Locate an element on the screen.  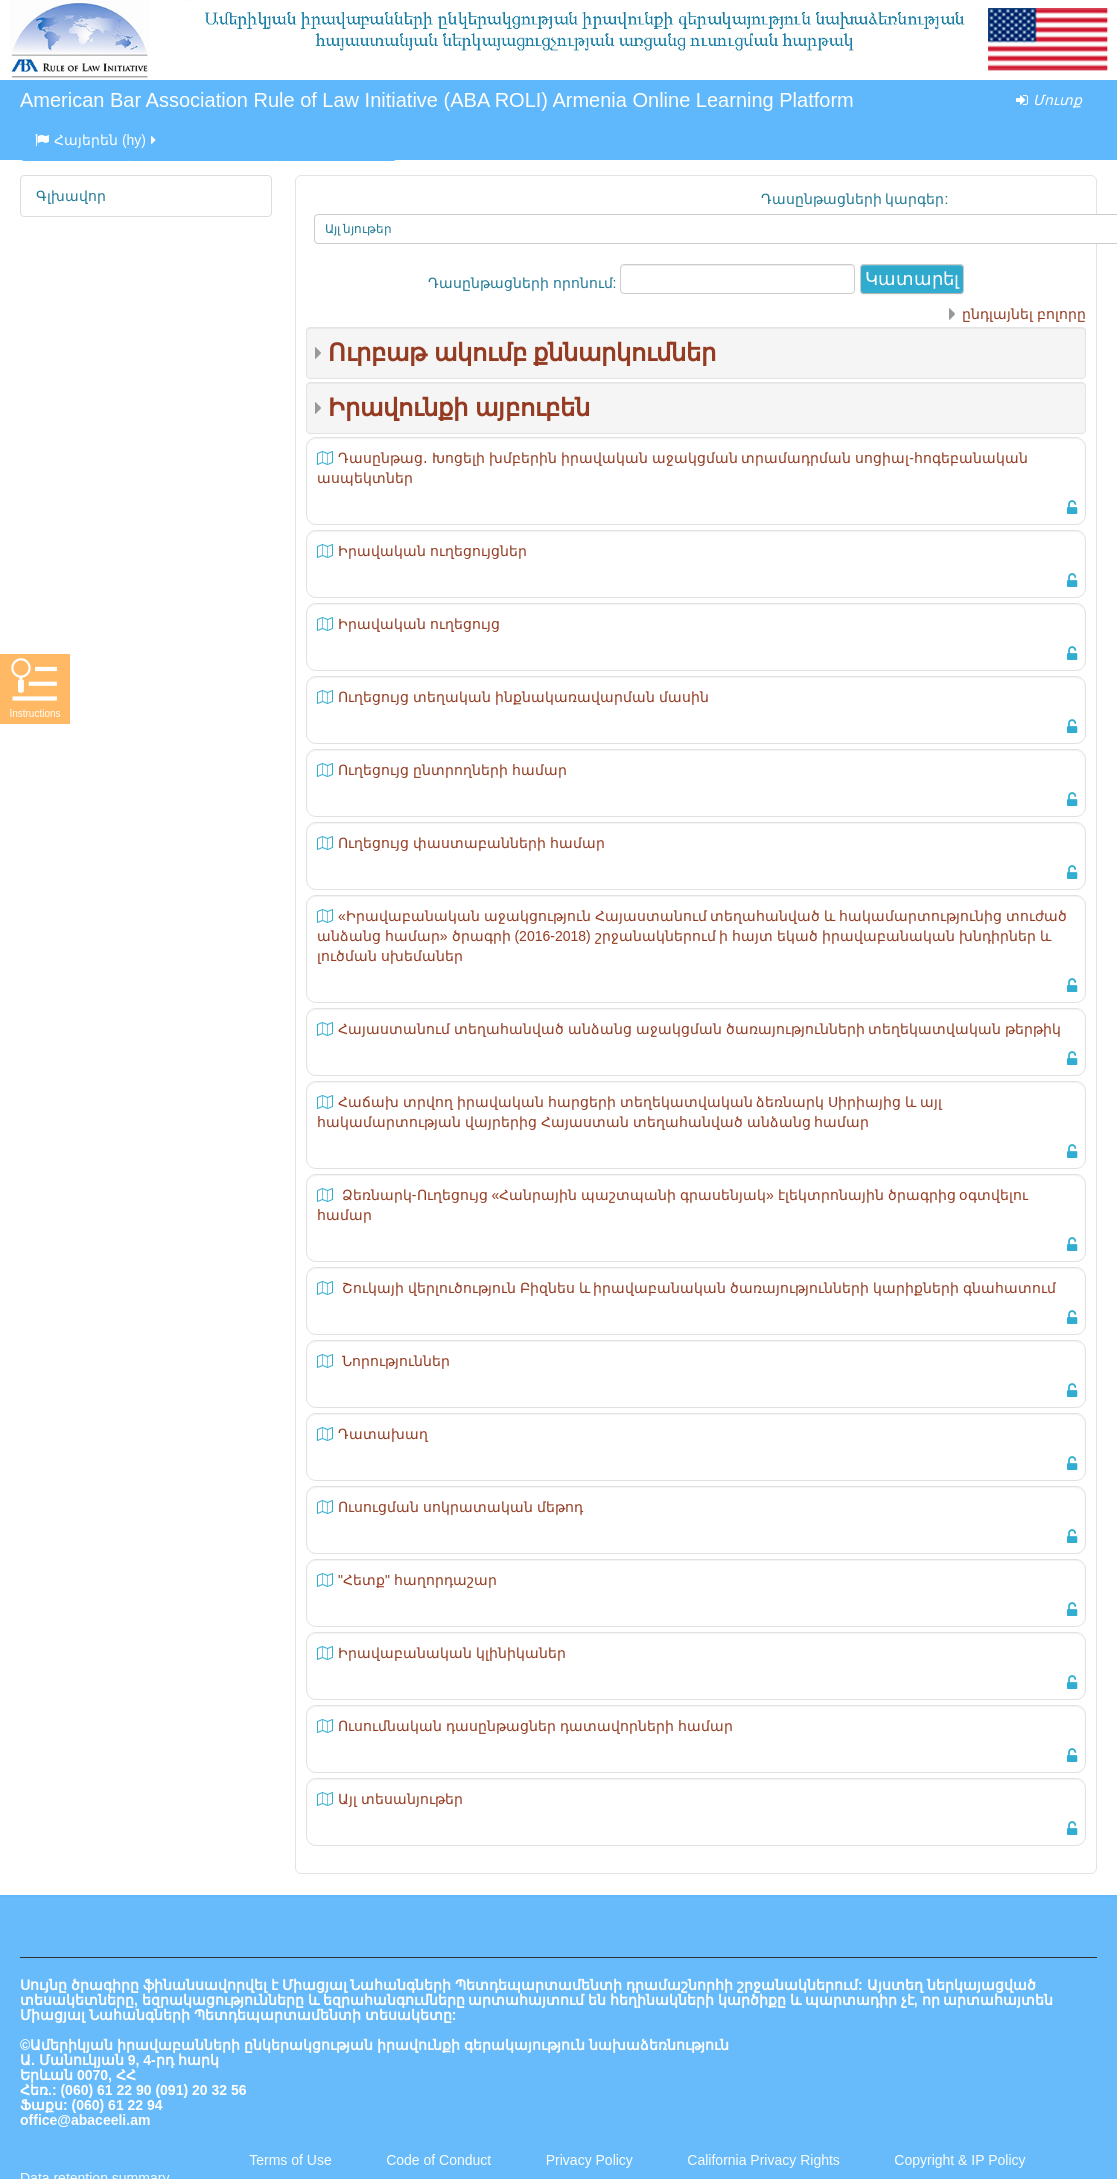
Դատախաղ is located at coordinates (383, 1434).